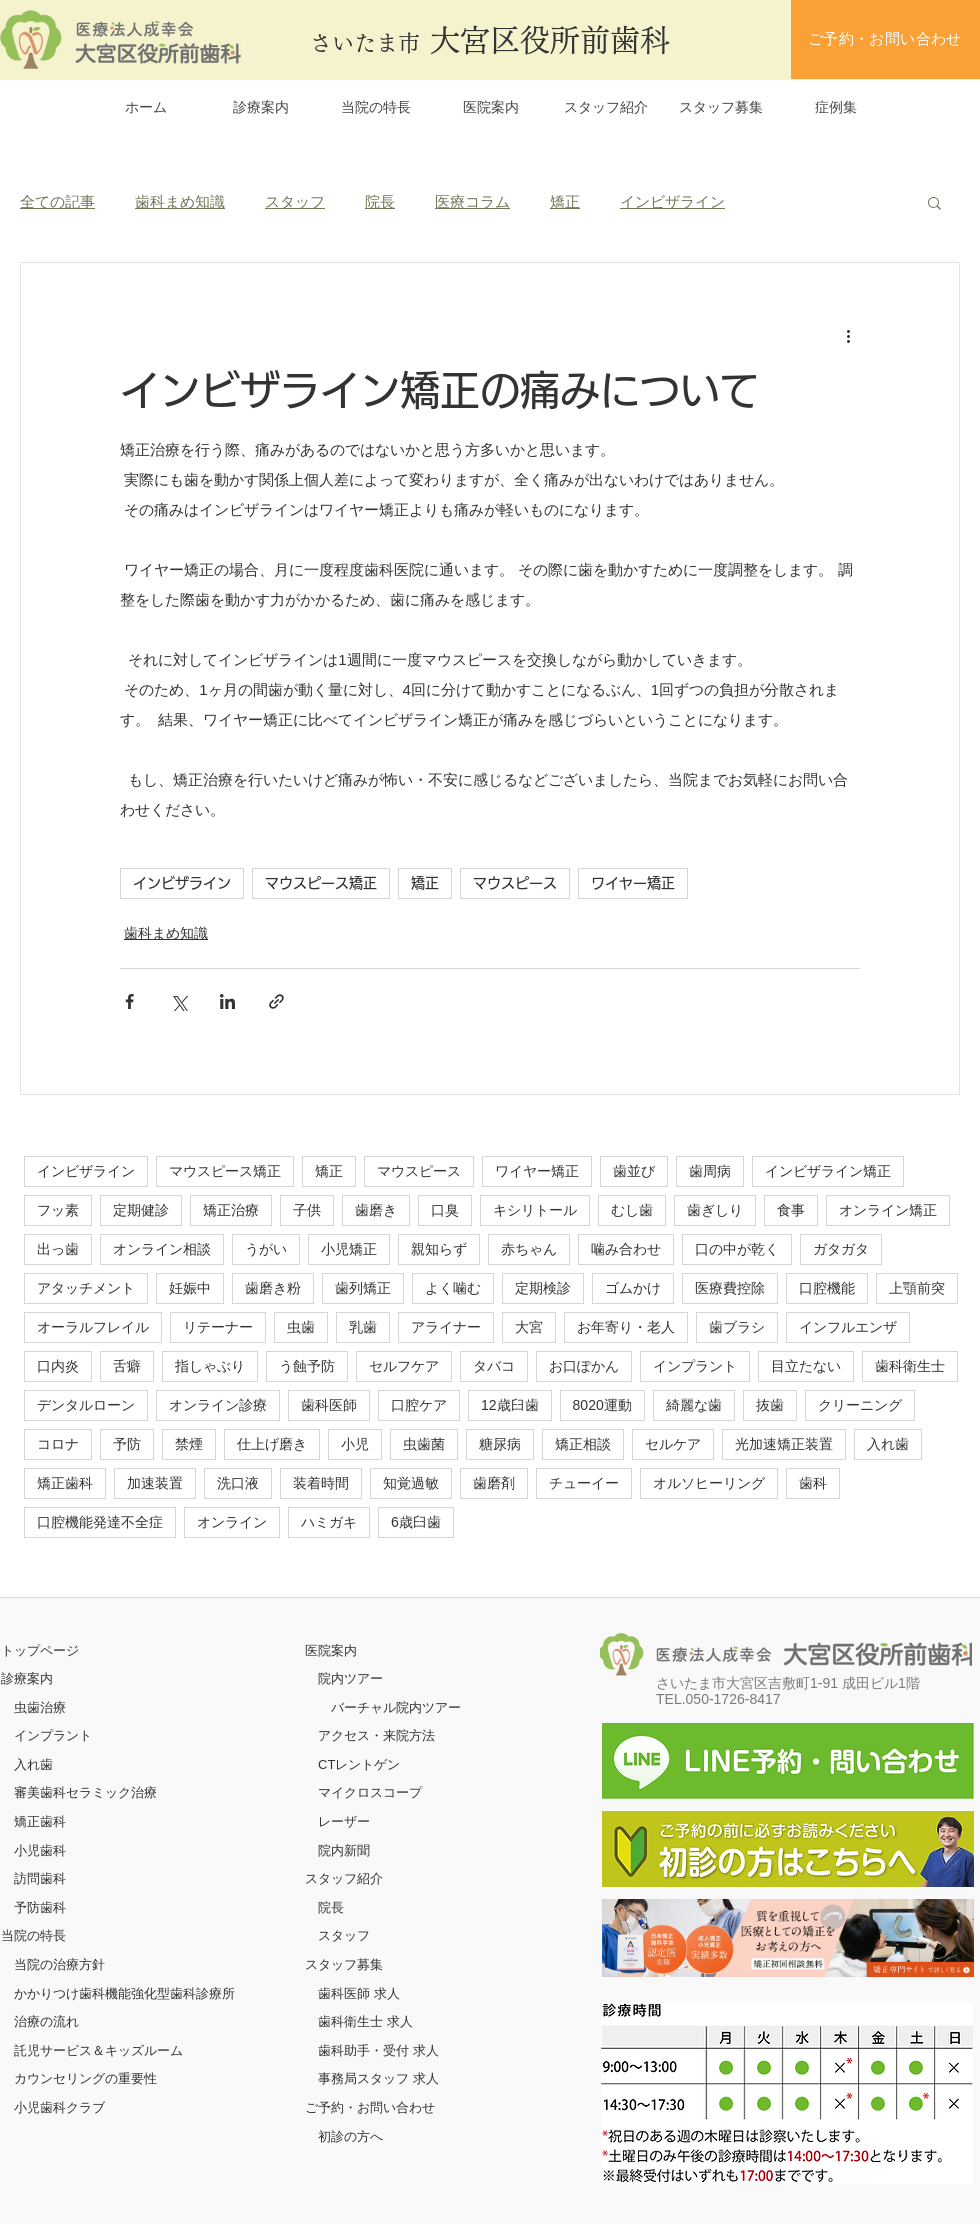 The height and width of the screenshot is (2224, 980). I want to click on [button], so click(934, 202).